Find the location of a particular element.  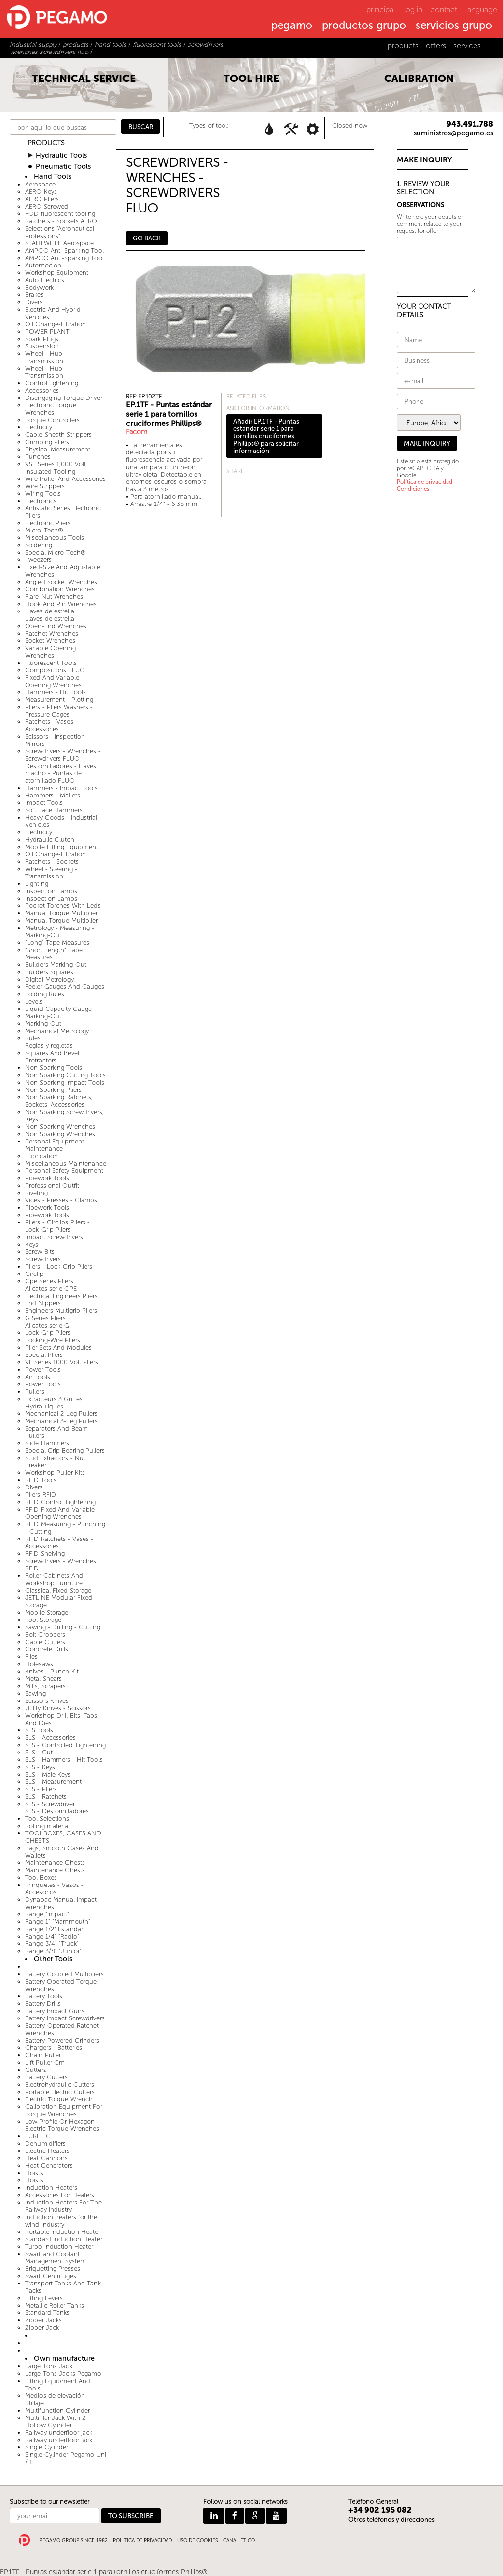

Micro-Tech® is located at coordinates (44, 530).